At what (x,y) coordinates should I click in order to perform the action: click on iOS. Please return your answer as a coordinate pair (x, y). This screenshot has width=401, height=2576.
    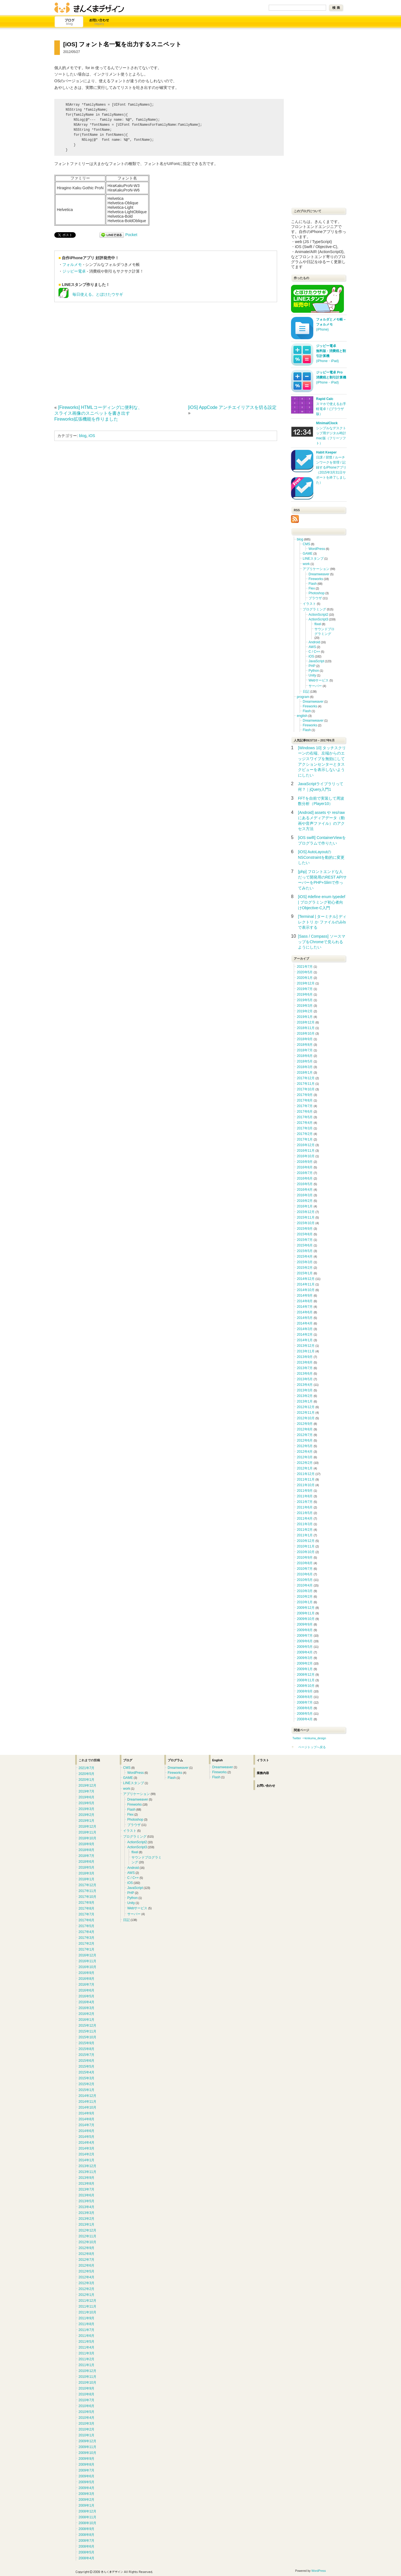
    Looking at the image, I should click on (92, 435).